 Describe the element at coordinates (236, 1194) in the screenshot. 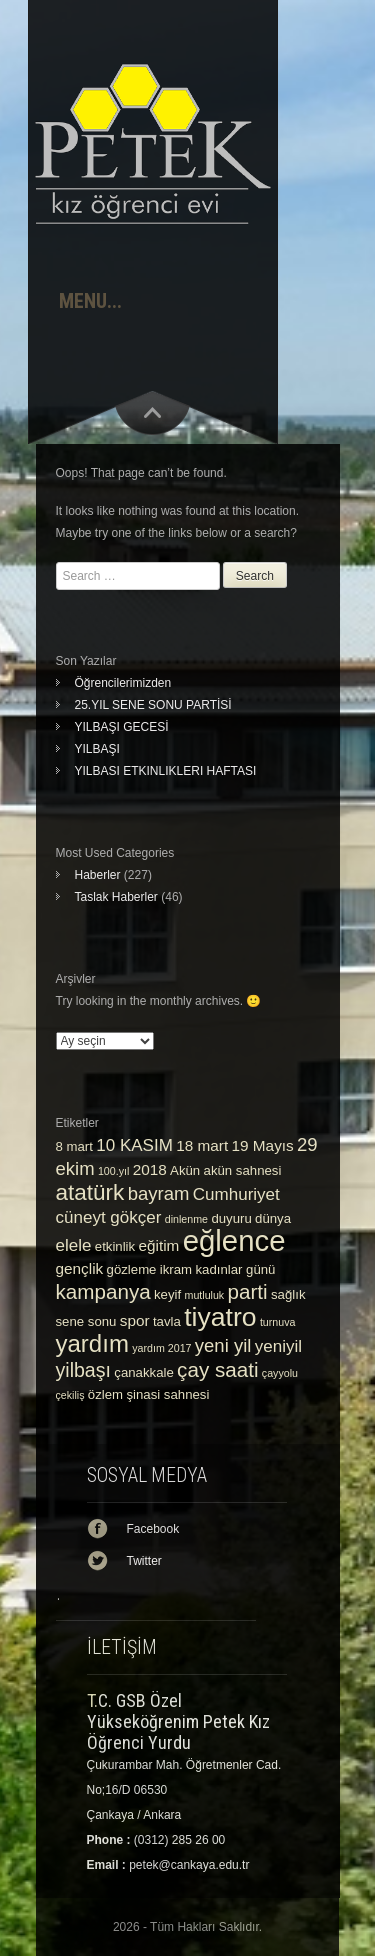

I see `Cumhuriyet [Cumhuriyet (5 öge)]` at that location.